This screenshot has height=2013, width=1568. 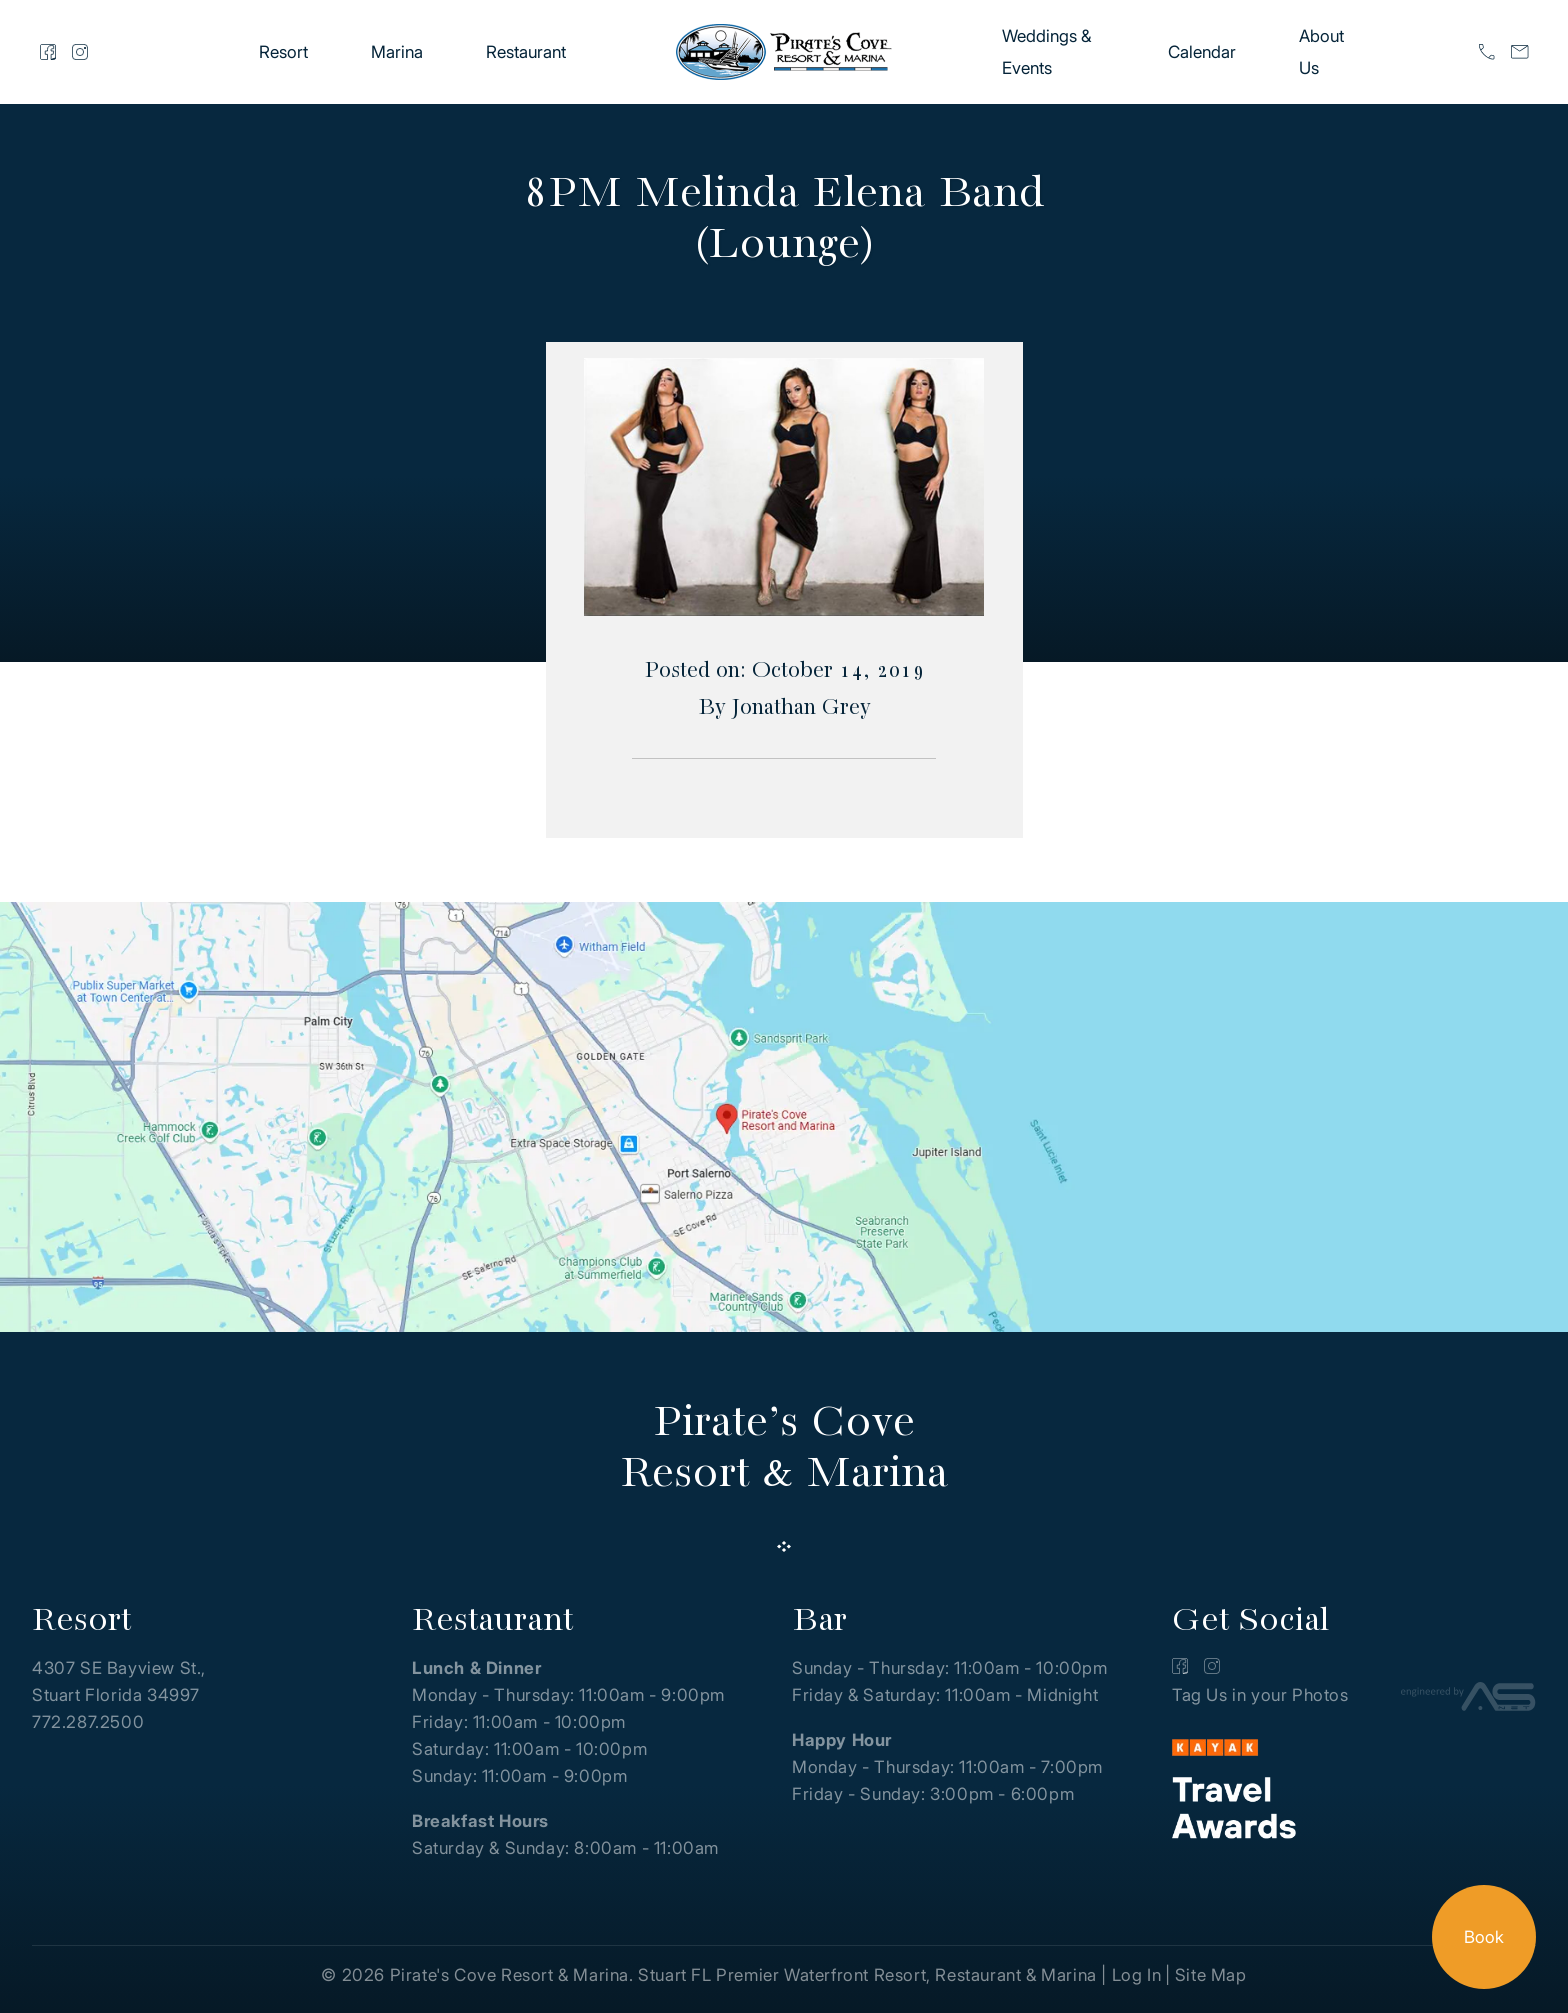 What do you see at coordinates (1321, 52) in the screenshot?
I see `About Us` at bounding box center [1321, 52].